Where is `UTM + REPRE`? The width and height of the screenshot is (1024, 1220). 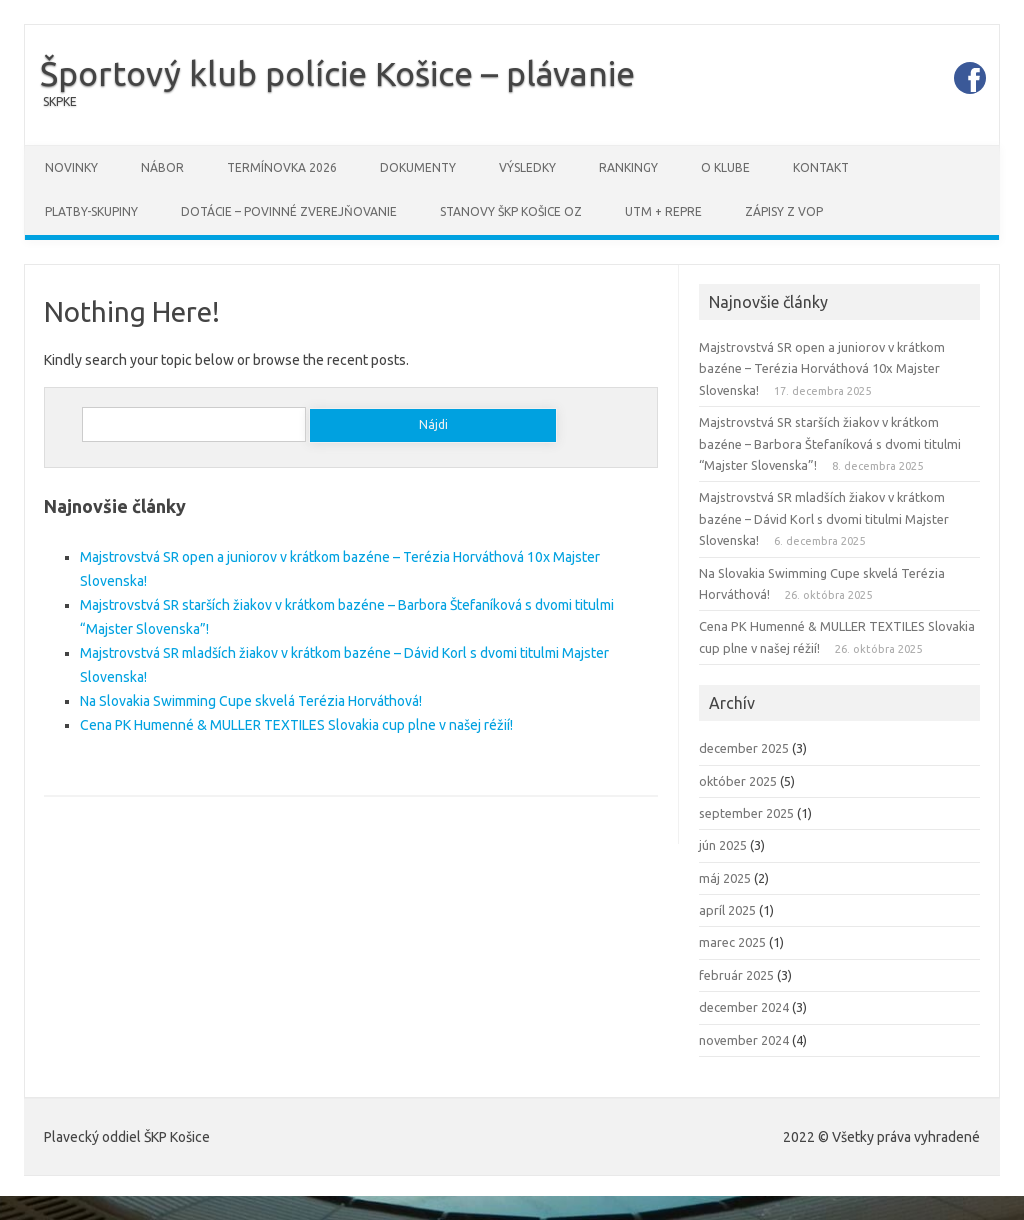
UTM + REPRE is located at coordinates (663, 211).